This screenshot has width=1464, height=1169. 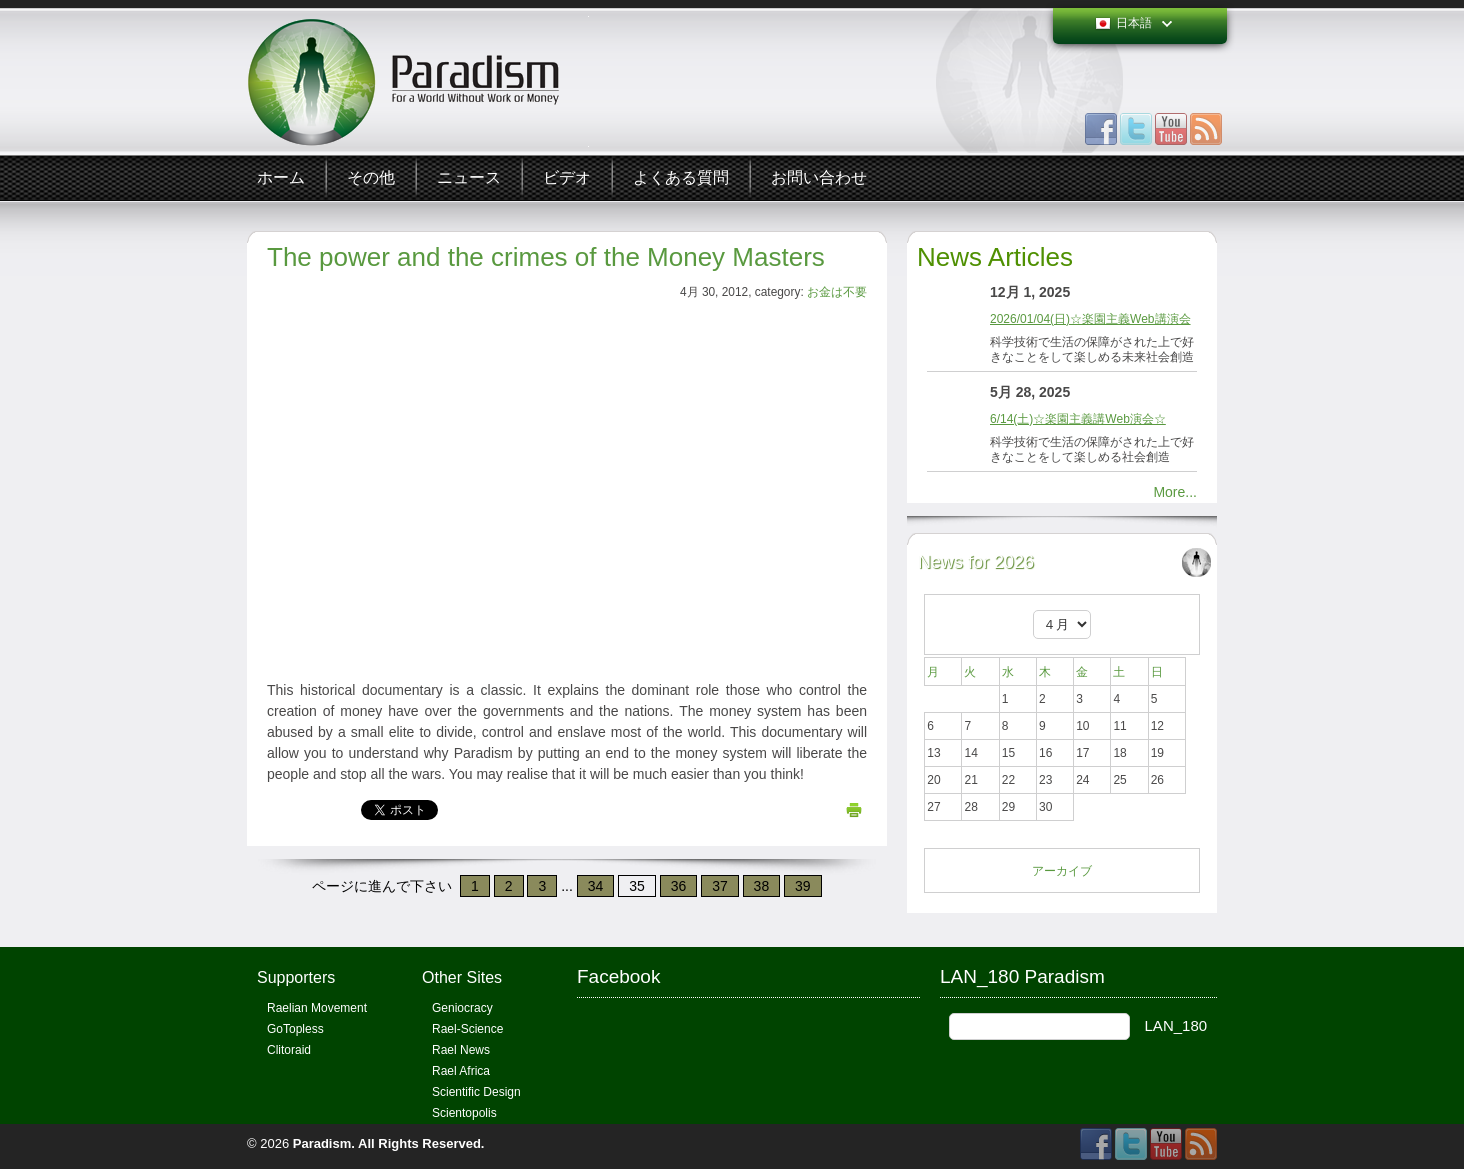 I want to click on 2026/01/04(日)☆楽園主義Web講演会, so click(x=1090, y=319).